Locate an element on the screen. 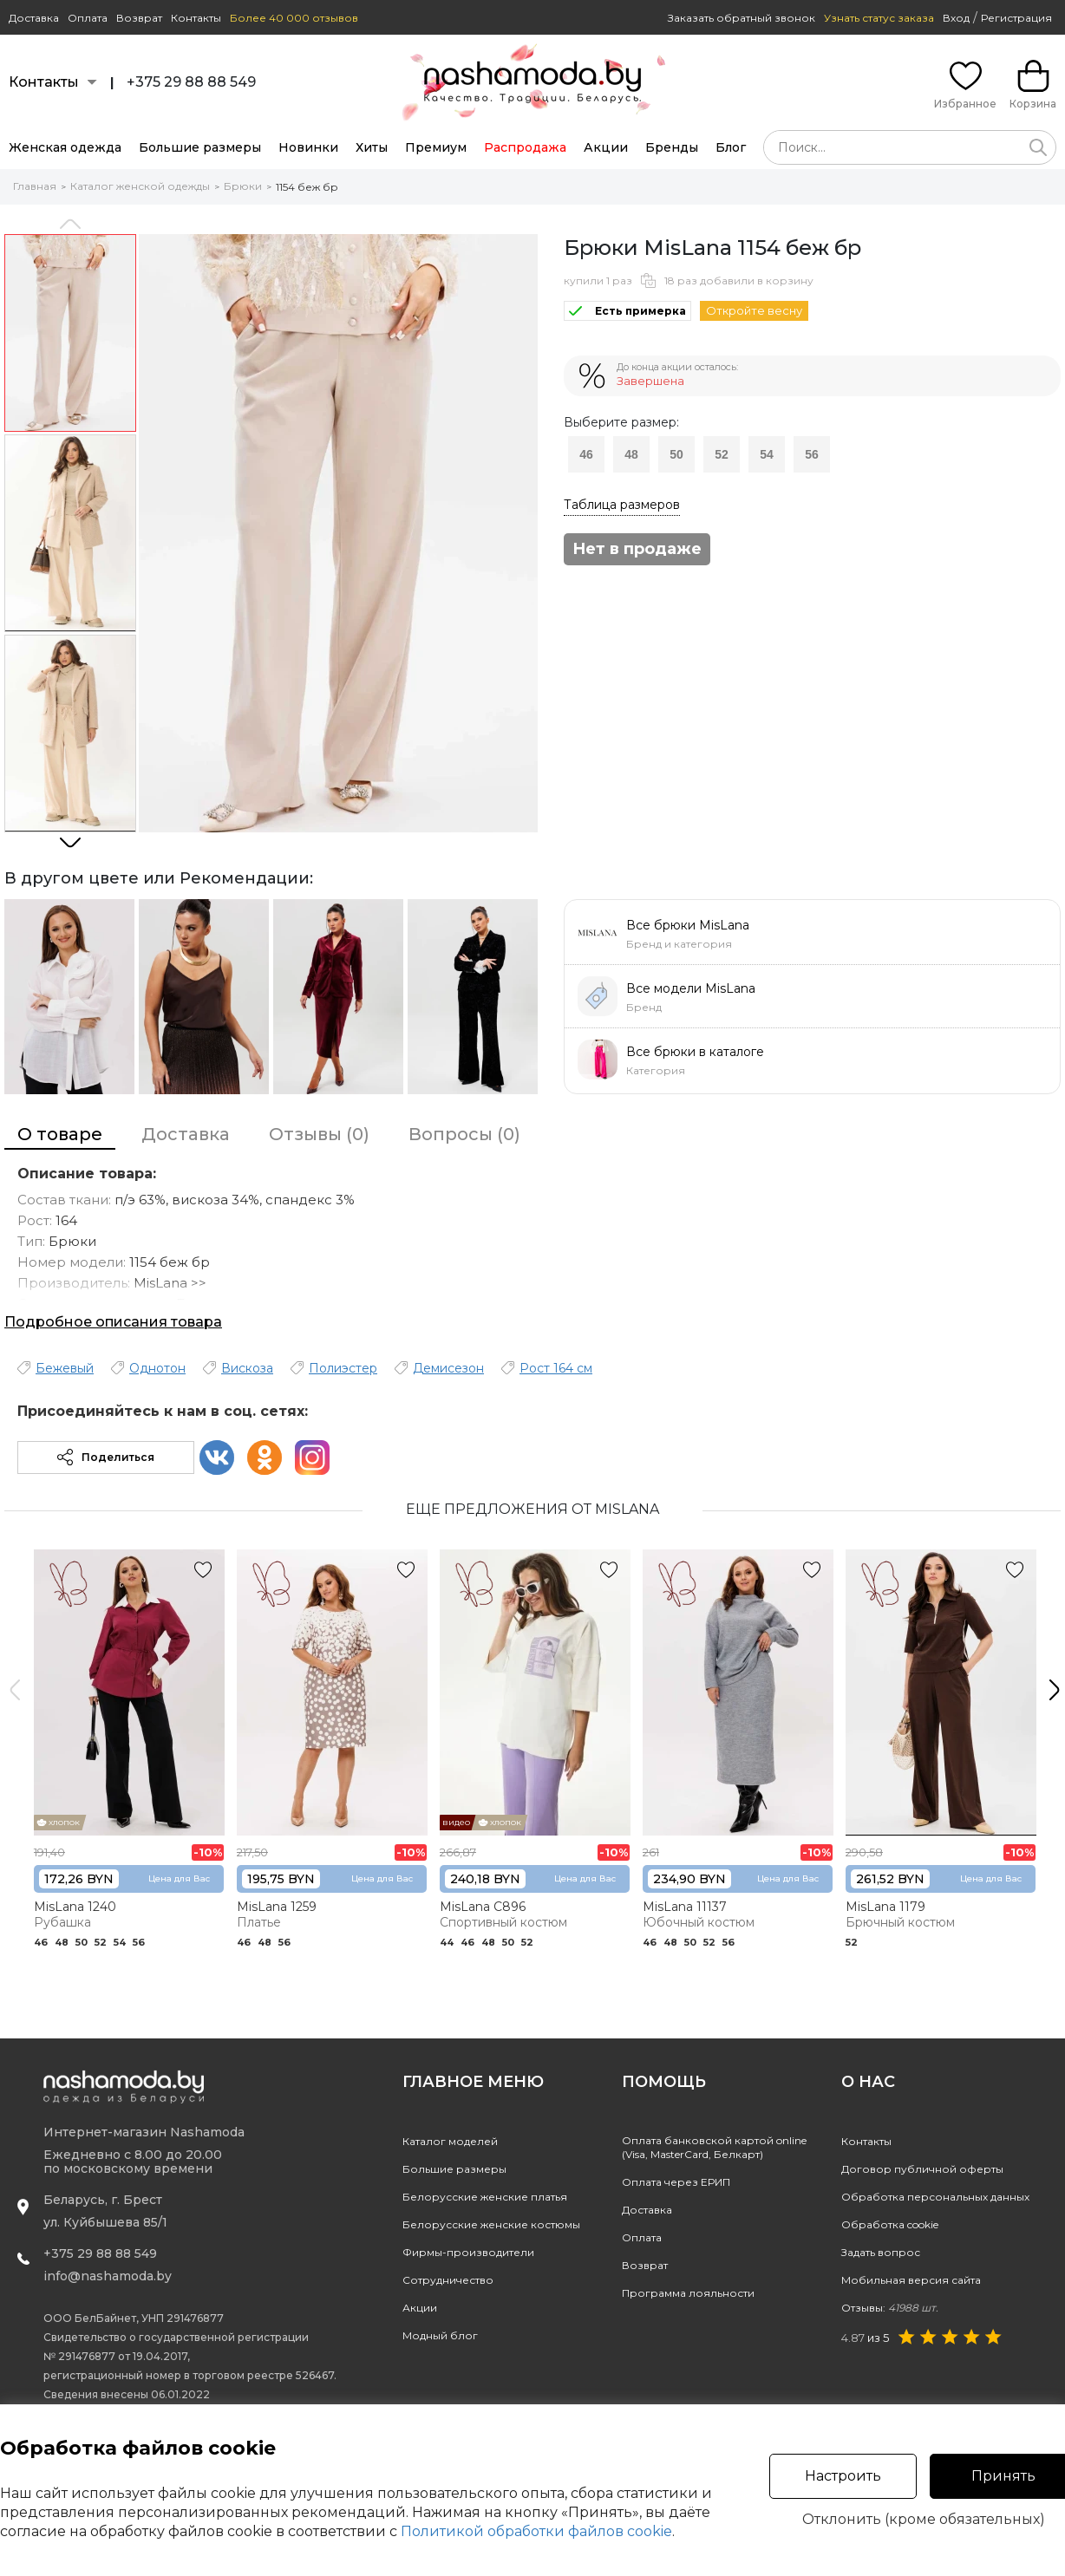 This screenshot has height=2576, width=1065. Акции is located at coordinates (606, 147).